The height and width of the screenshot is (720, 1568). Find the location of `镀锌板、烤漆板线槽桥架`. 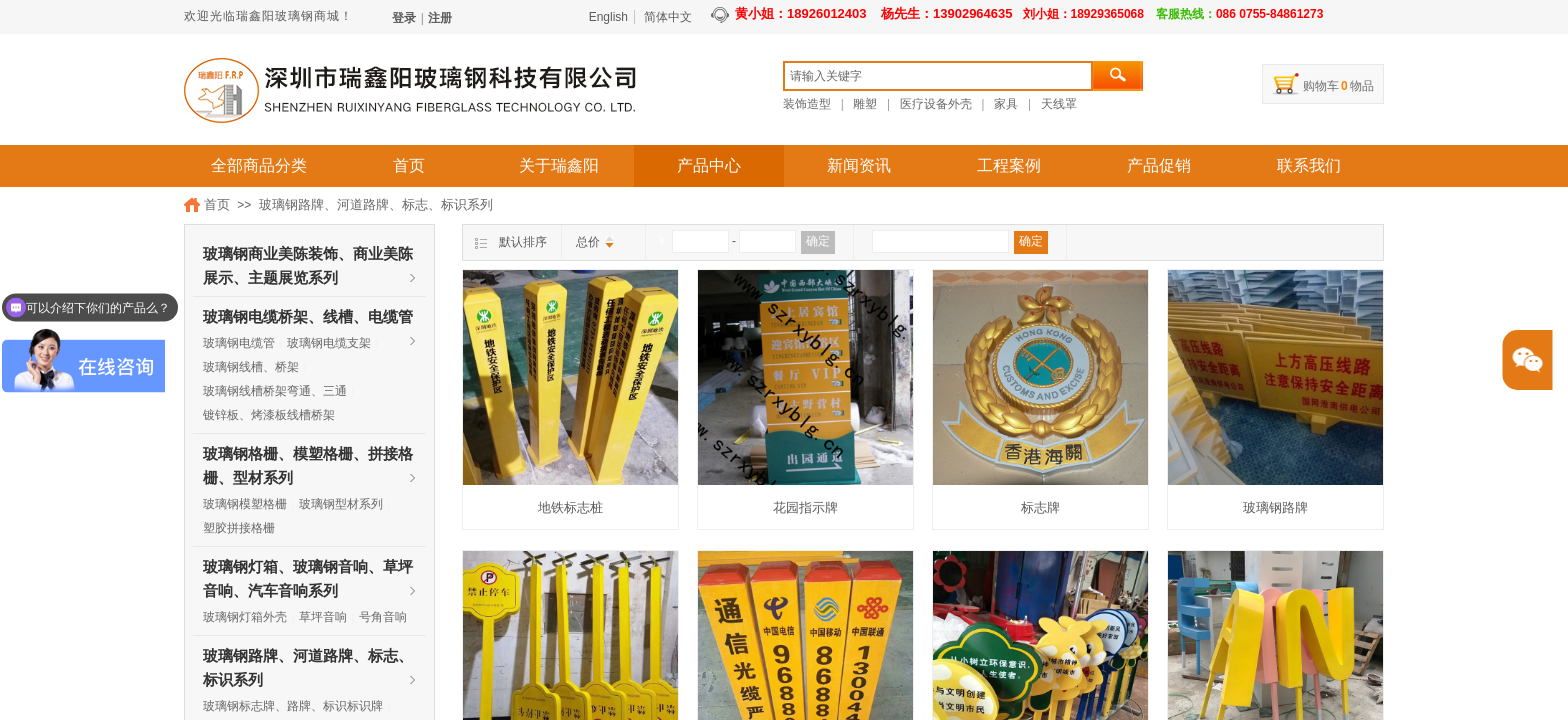

镀锌板、烤漆板线槽桥架 is located at coordinates (269, 415).